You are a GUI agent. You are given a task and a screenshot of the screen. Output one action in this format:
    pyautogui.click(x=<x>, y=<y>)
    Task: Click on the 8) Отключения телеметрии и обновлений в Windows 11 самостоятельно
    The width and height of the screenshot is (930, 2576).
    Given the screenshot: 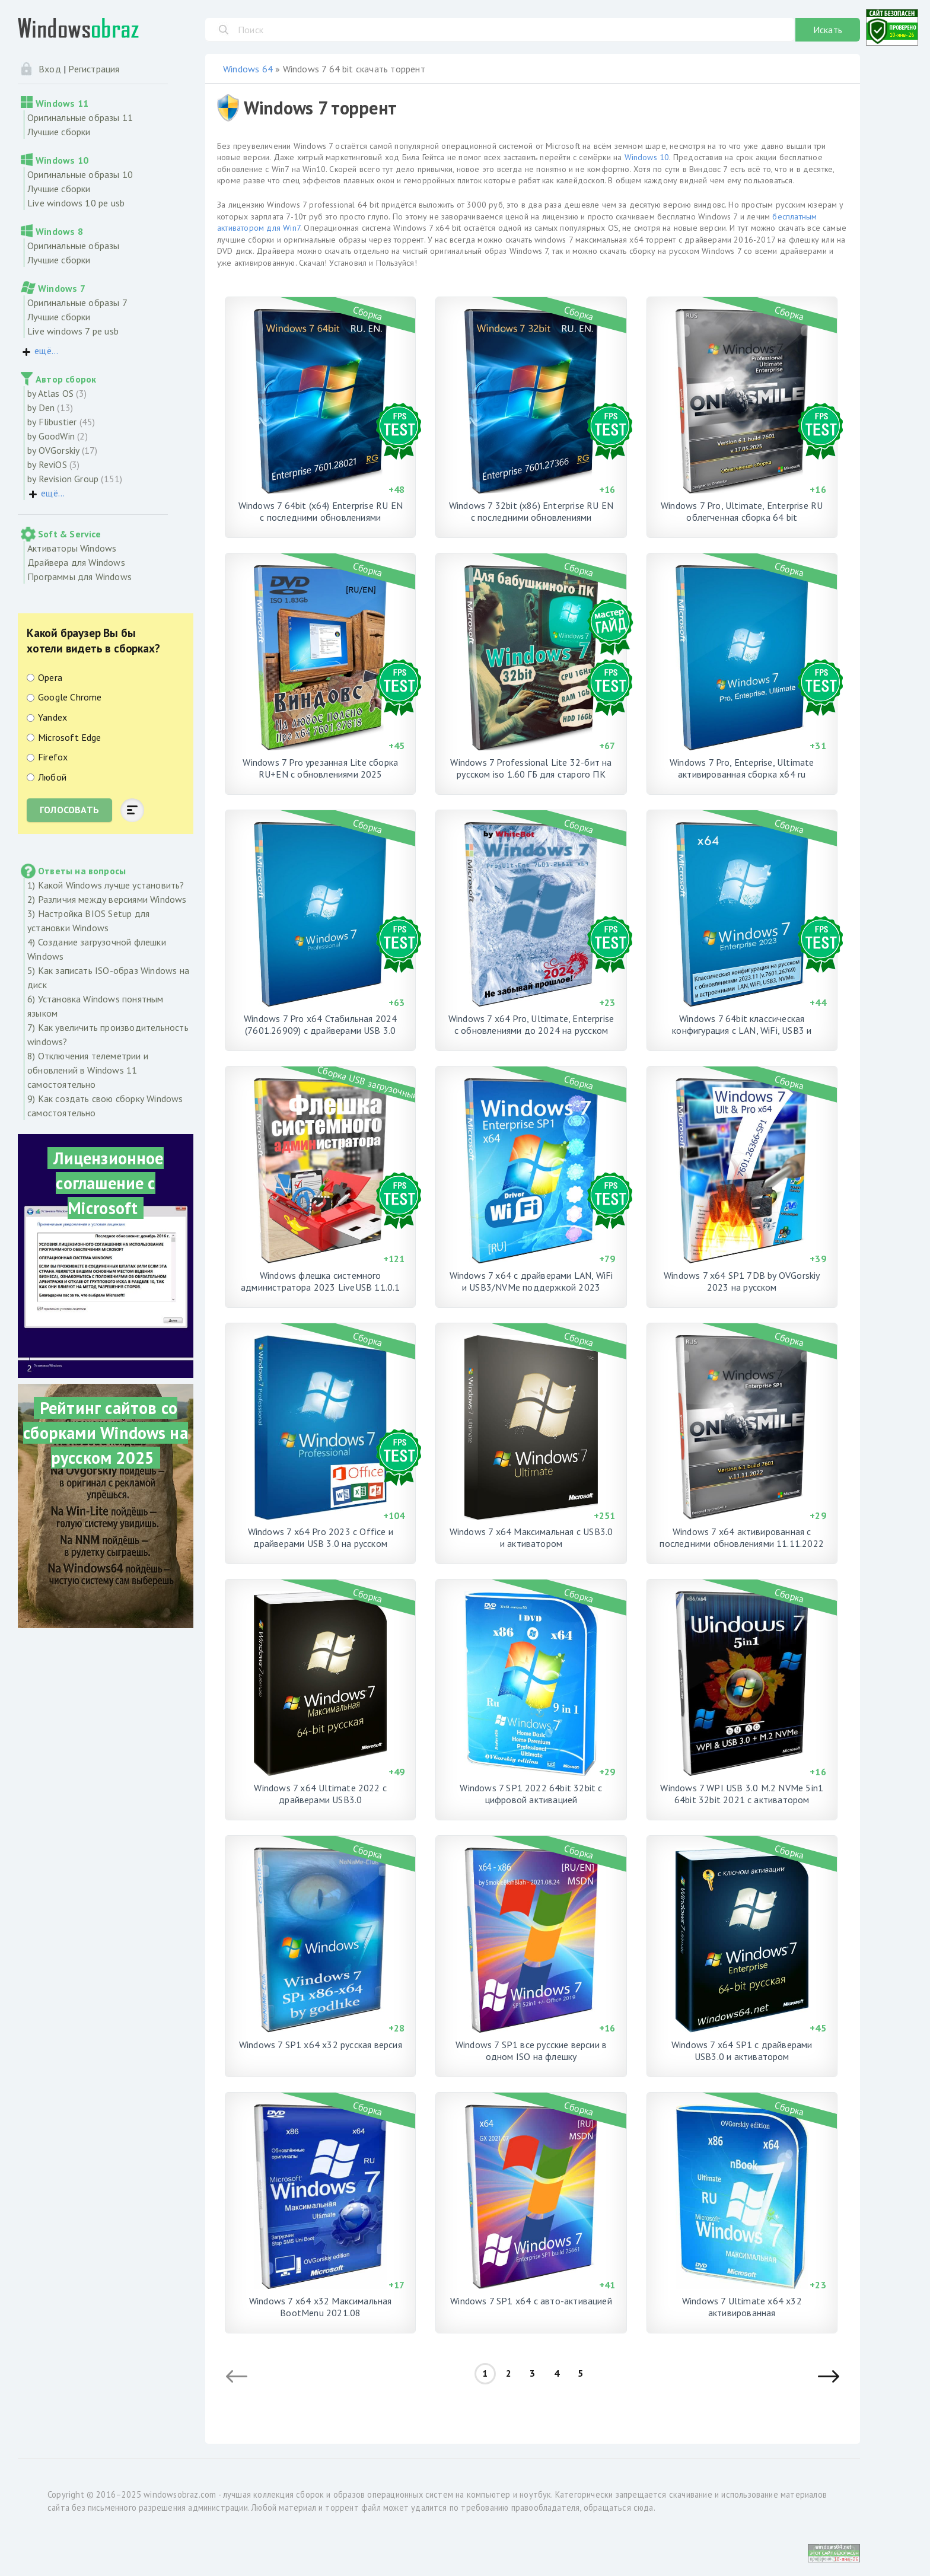 What is the action you would take?
    pyautogui.click(x=87, y=1070)
    